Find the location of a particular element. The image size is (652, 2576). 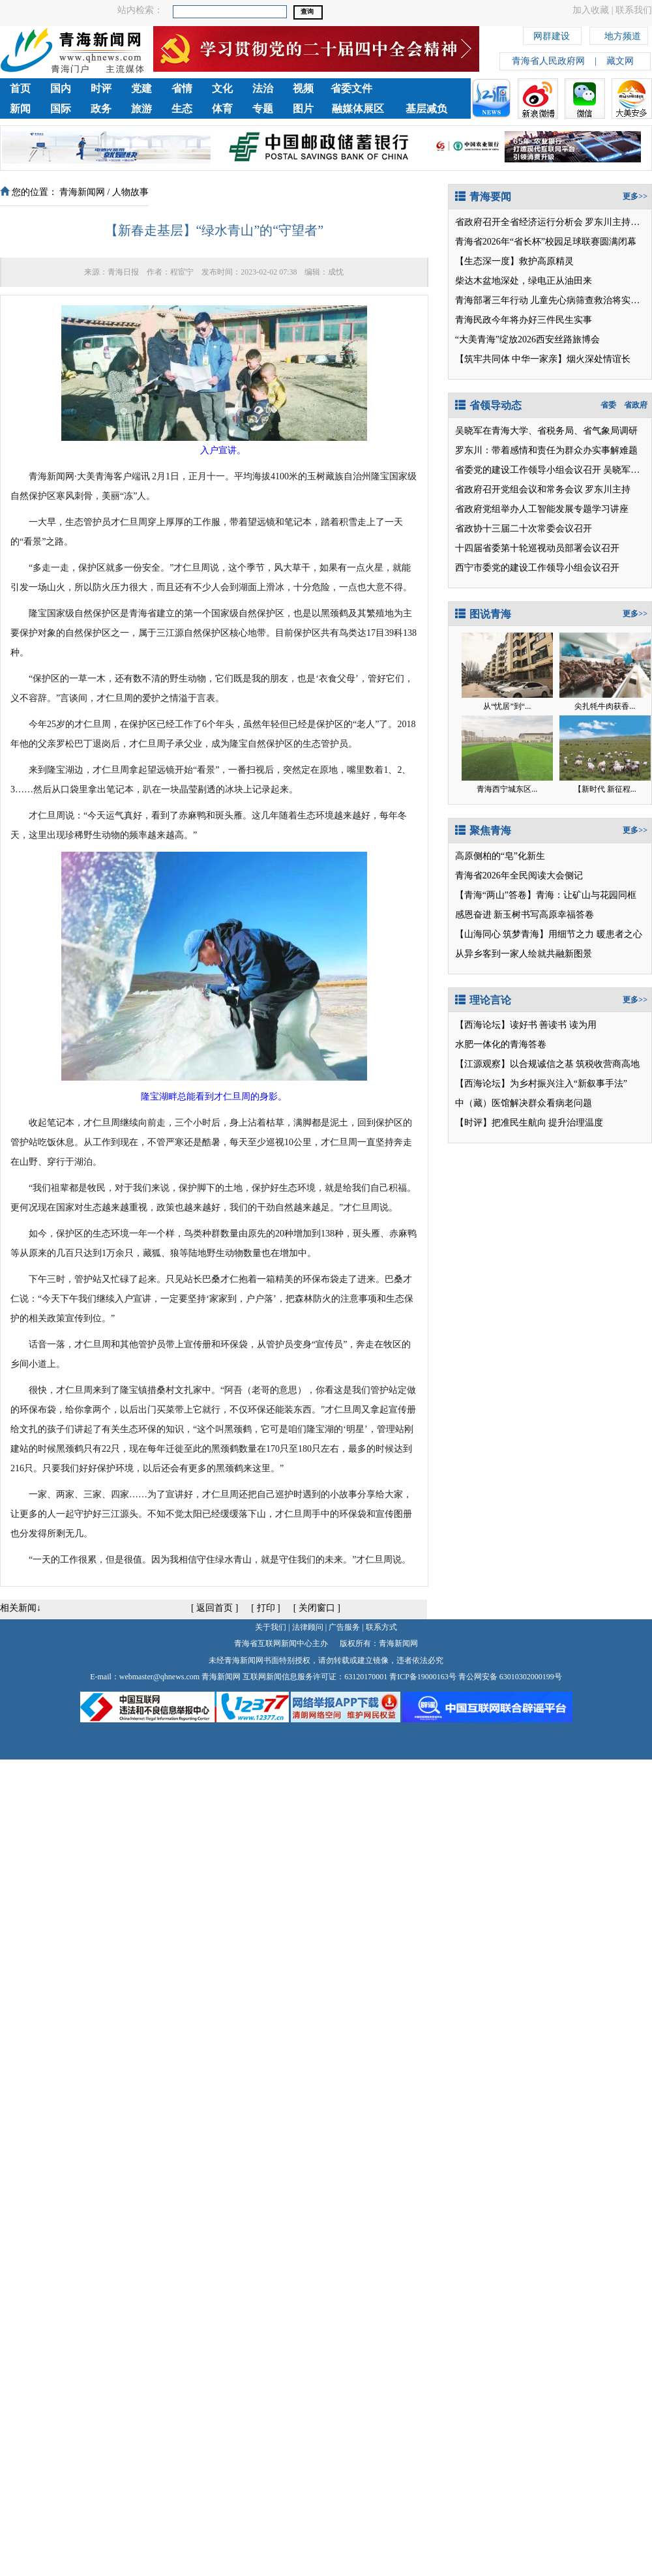

加入收藏 is located at coordinates (590, 10).